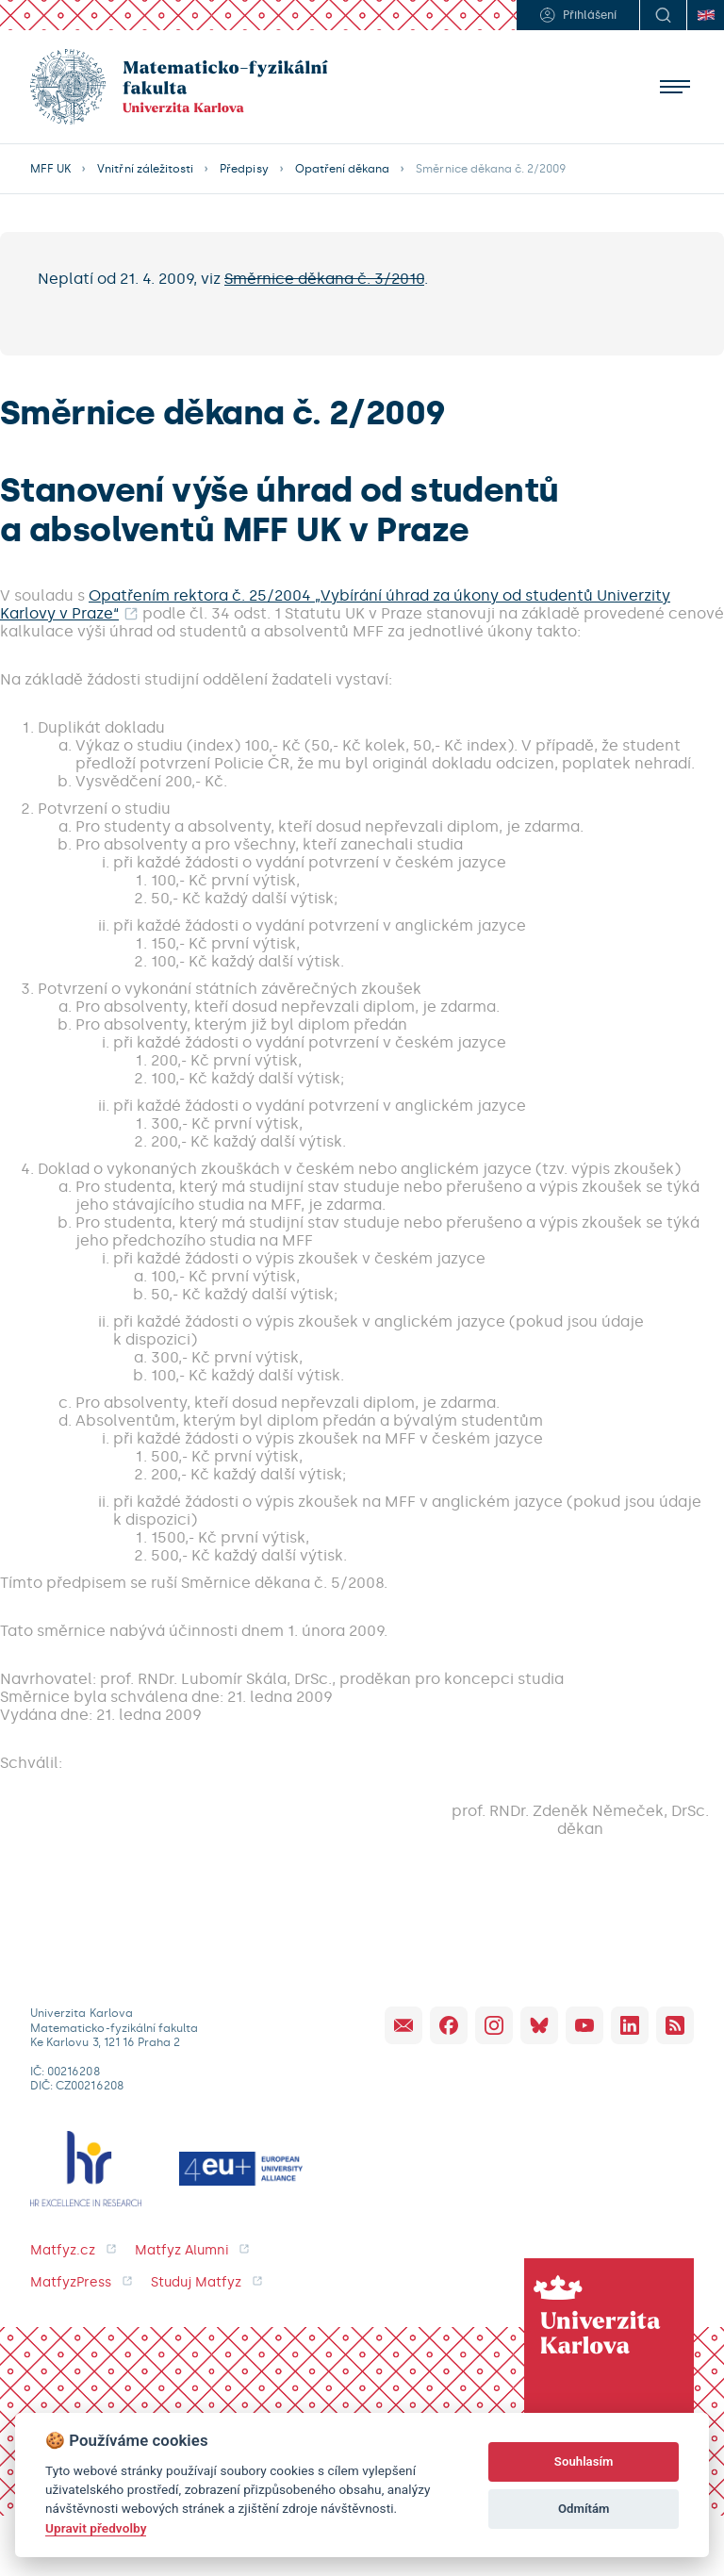  I want to click on Opatření děkana, so click(342, 168).